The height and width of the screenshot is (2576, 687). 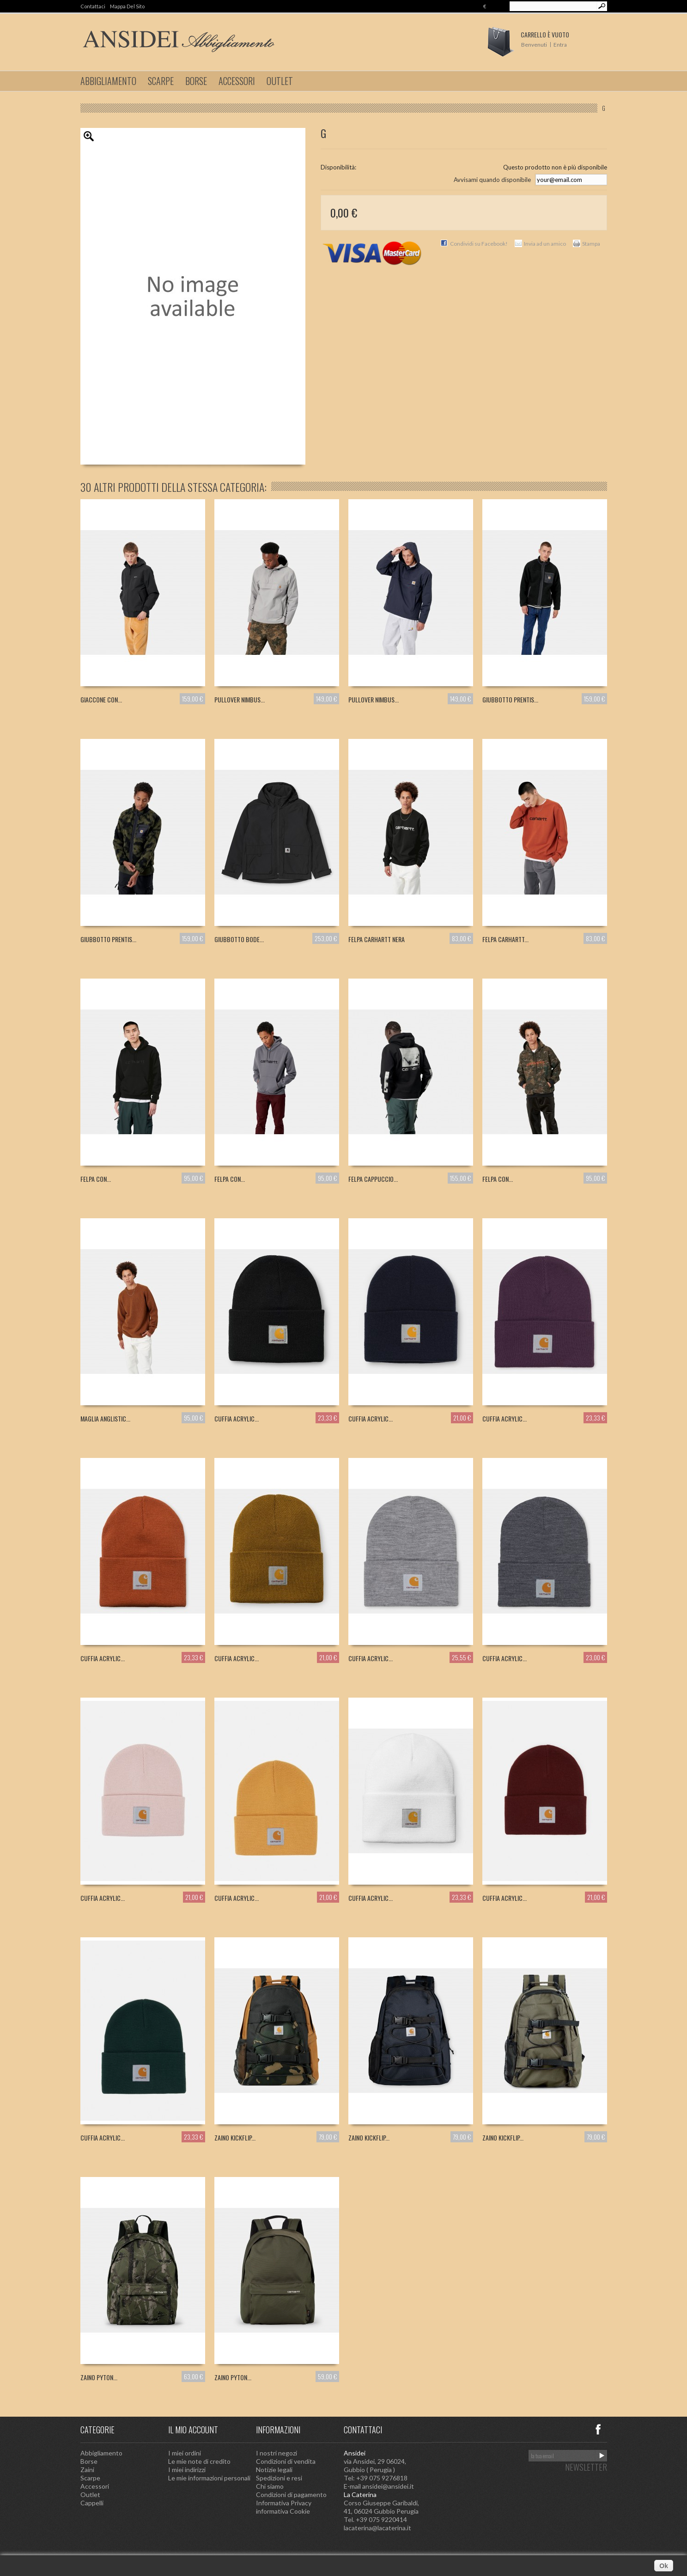 What do you see at coordinates (373, 1179) in the screenshot?
I see `FELPA CAPPUCCIO...` at bounding box center [373, 1179].